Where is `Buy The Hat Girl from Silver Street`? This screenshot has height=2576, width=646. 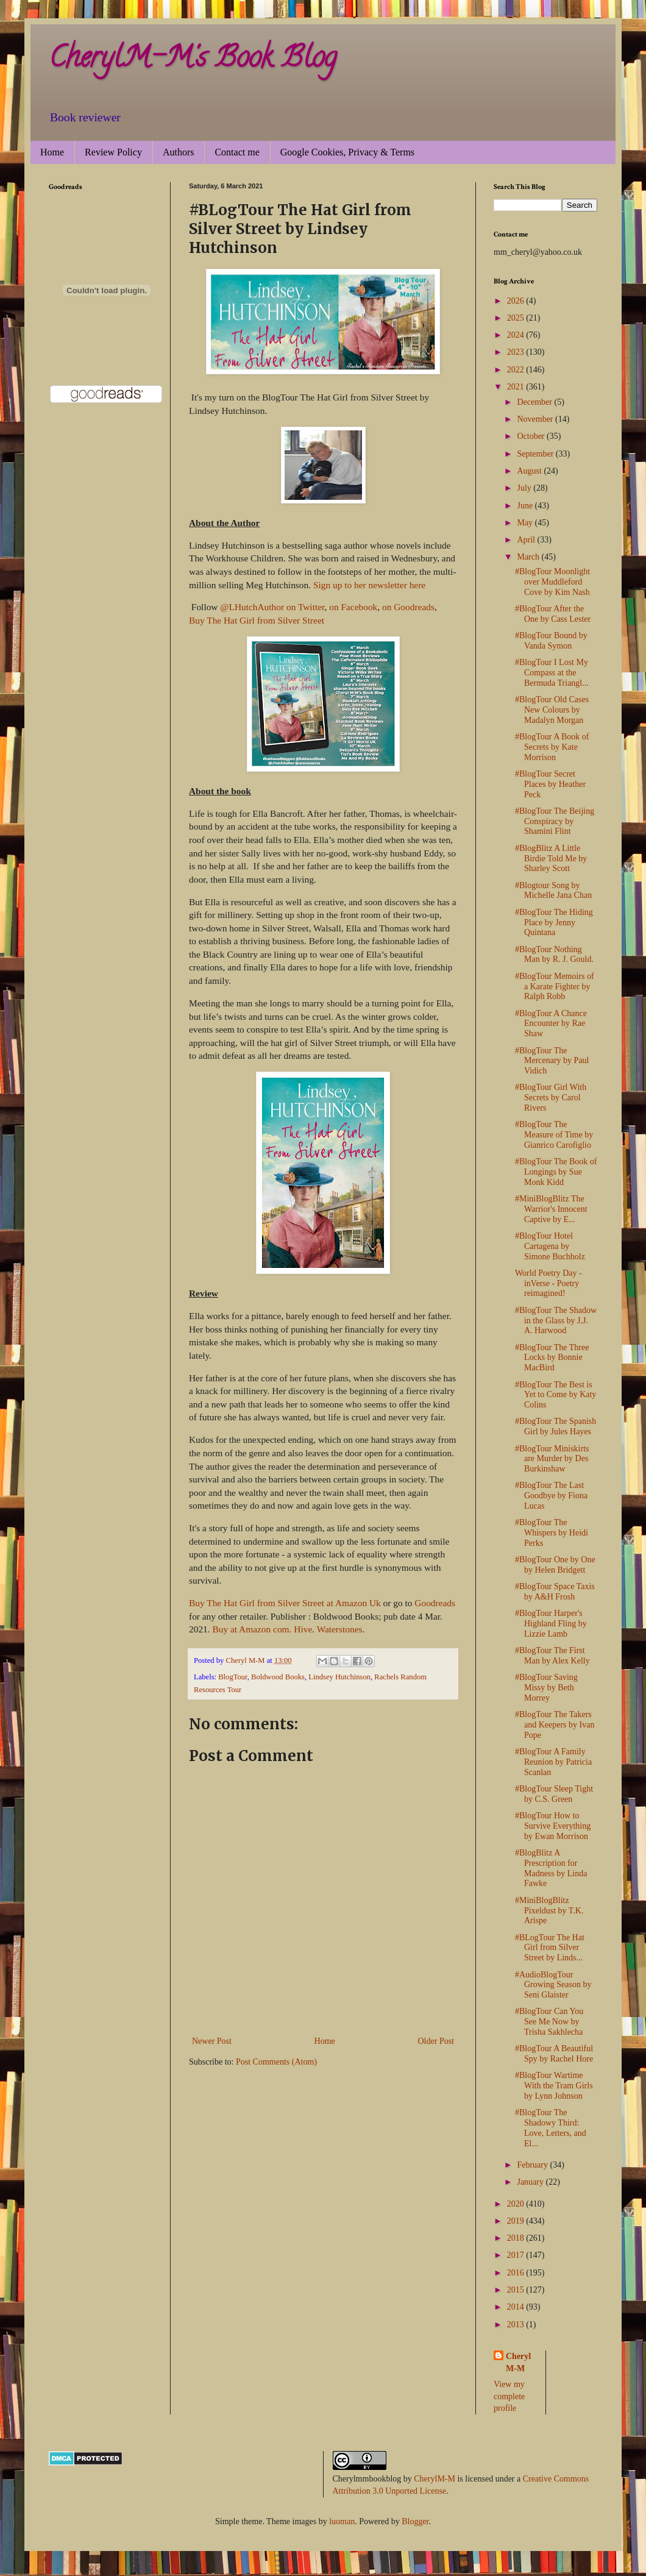
Buy The Hat Girl from Silver Street is located at coordinates (256, 620).